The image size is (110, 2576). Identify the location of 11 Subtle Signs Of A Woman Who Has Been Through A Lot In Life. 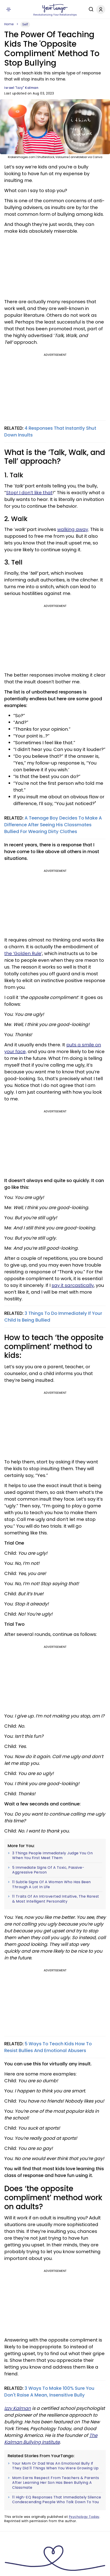
(51, 1884).